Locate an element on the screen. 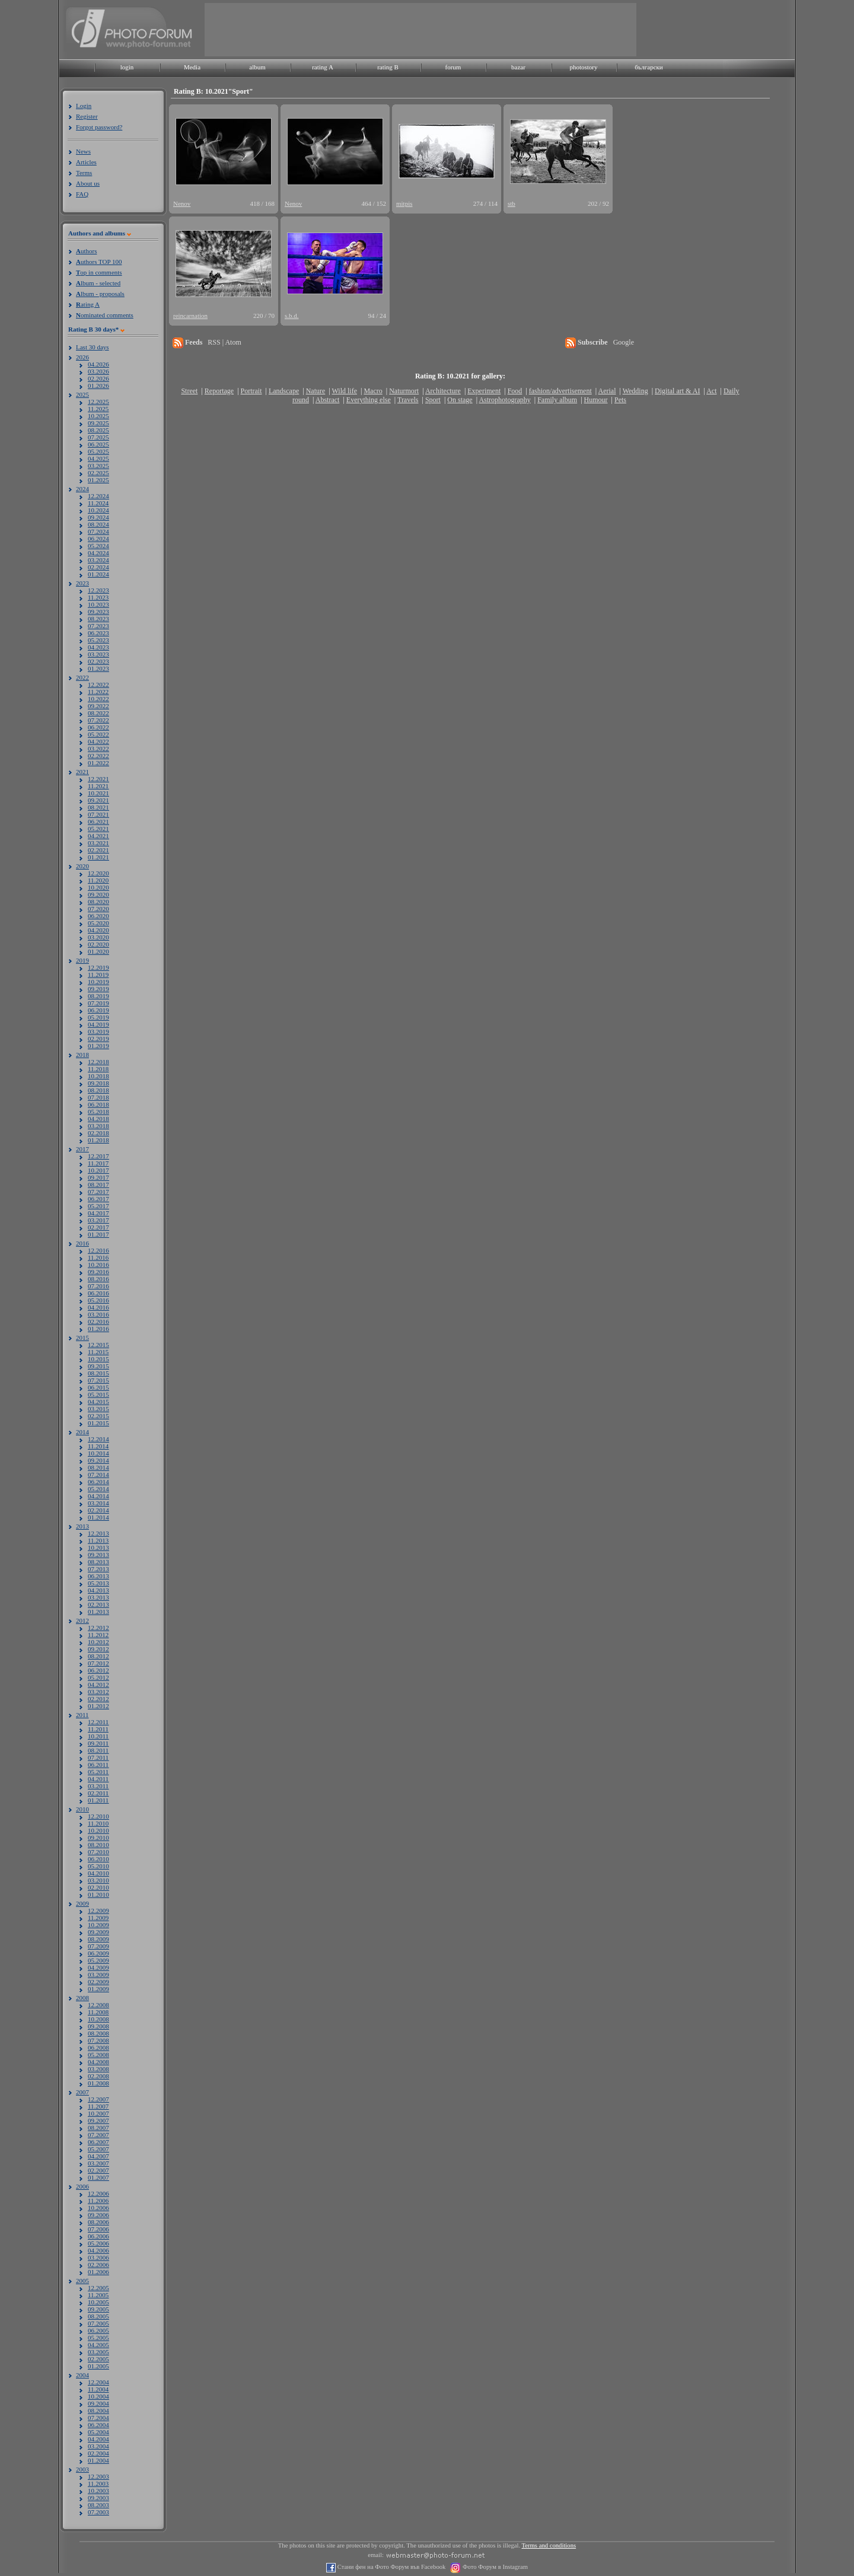 Image resolution: width=854 pixels, height=2576 pixels. 01.2010 is located at coordinates (98, 1894).